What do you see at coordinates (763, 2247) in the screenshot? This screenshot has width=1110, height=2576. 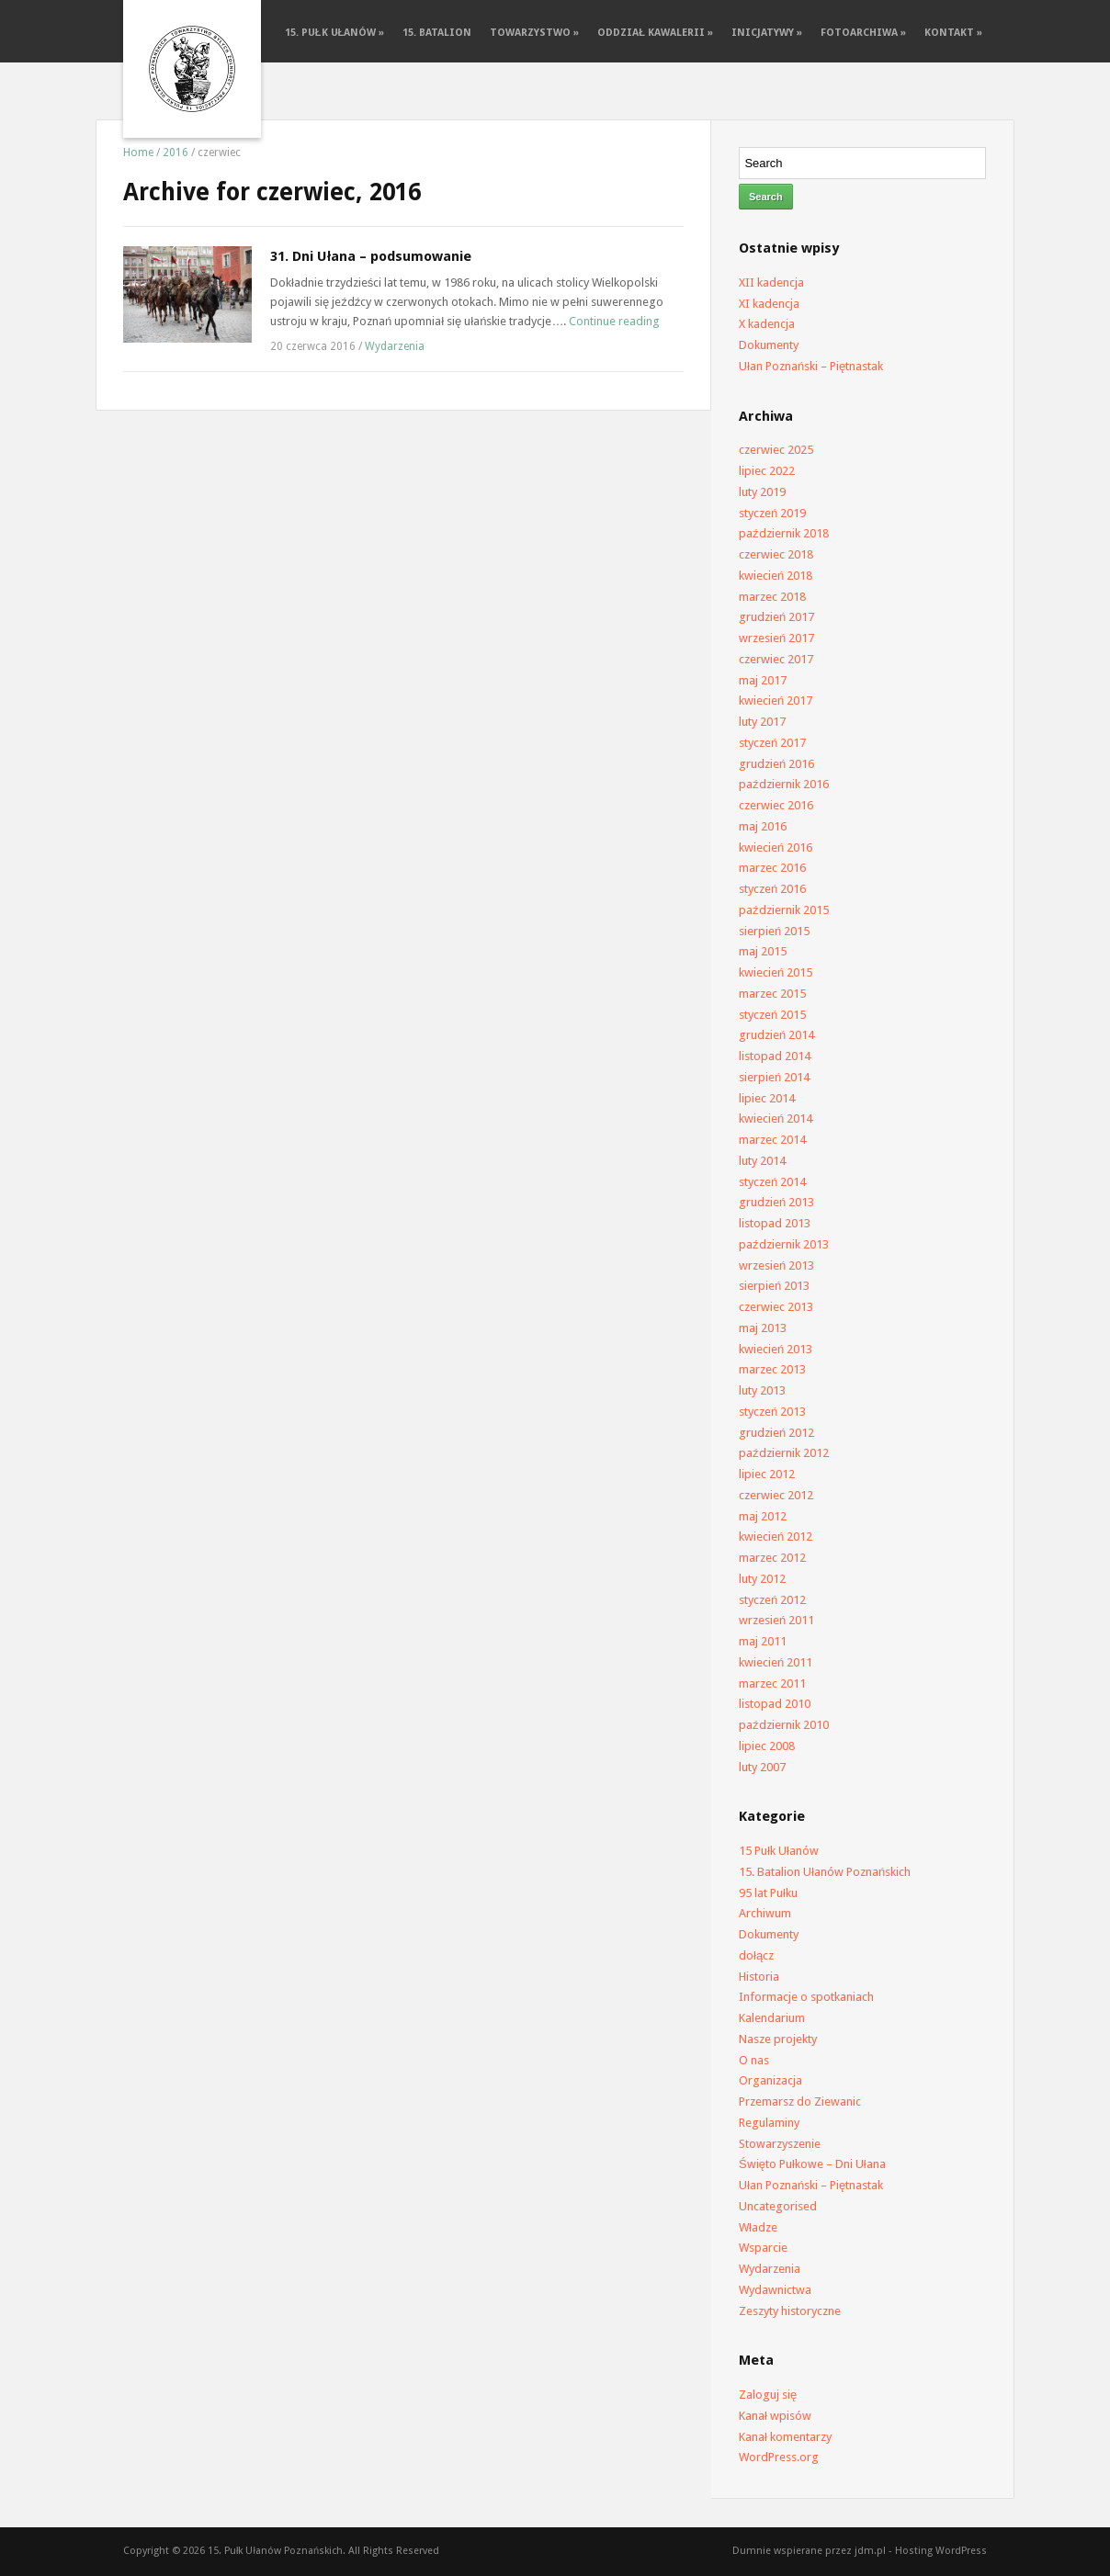 I see `Wsparcie` at bounding box center [763, 2247].